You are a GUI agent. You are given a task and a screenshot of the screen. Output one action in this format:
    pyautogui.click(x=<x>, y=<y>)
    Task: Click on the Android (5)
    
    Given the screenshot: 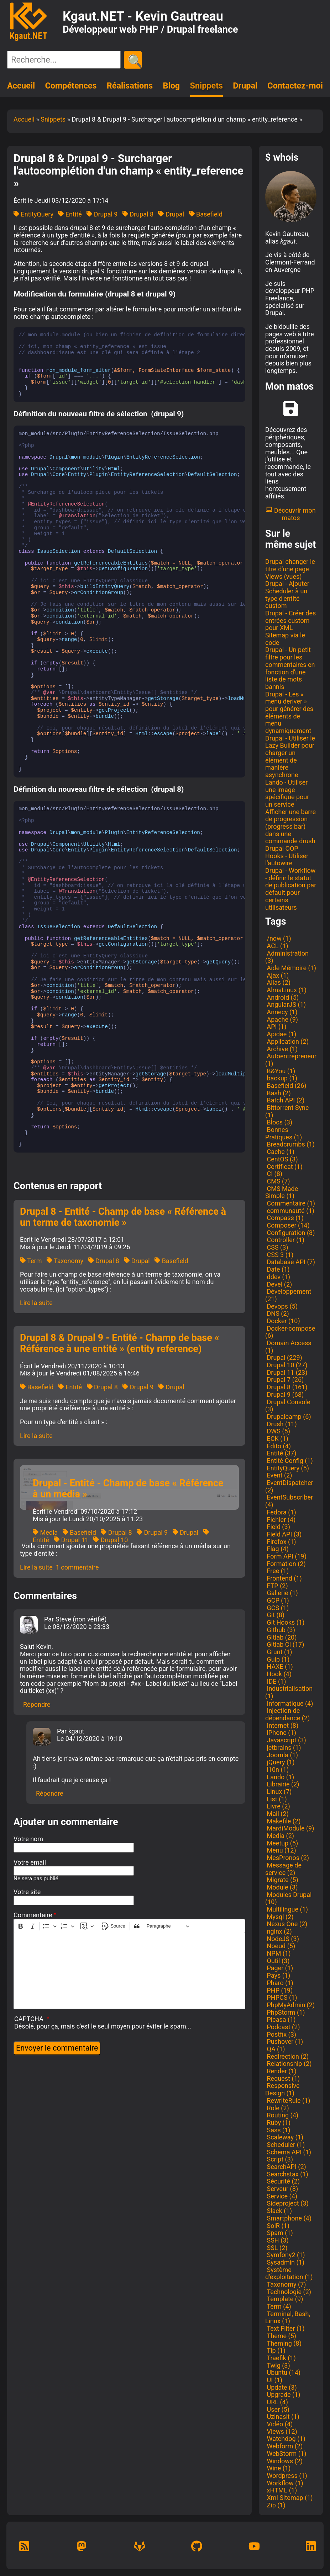 What is the action you would take?
    pyautogui.click(x=282, y=997)
    